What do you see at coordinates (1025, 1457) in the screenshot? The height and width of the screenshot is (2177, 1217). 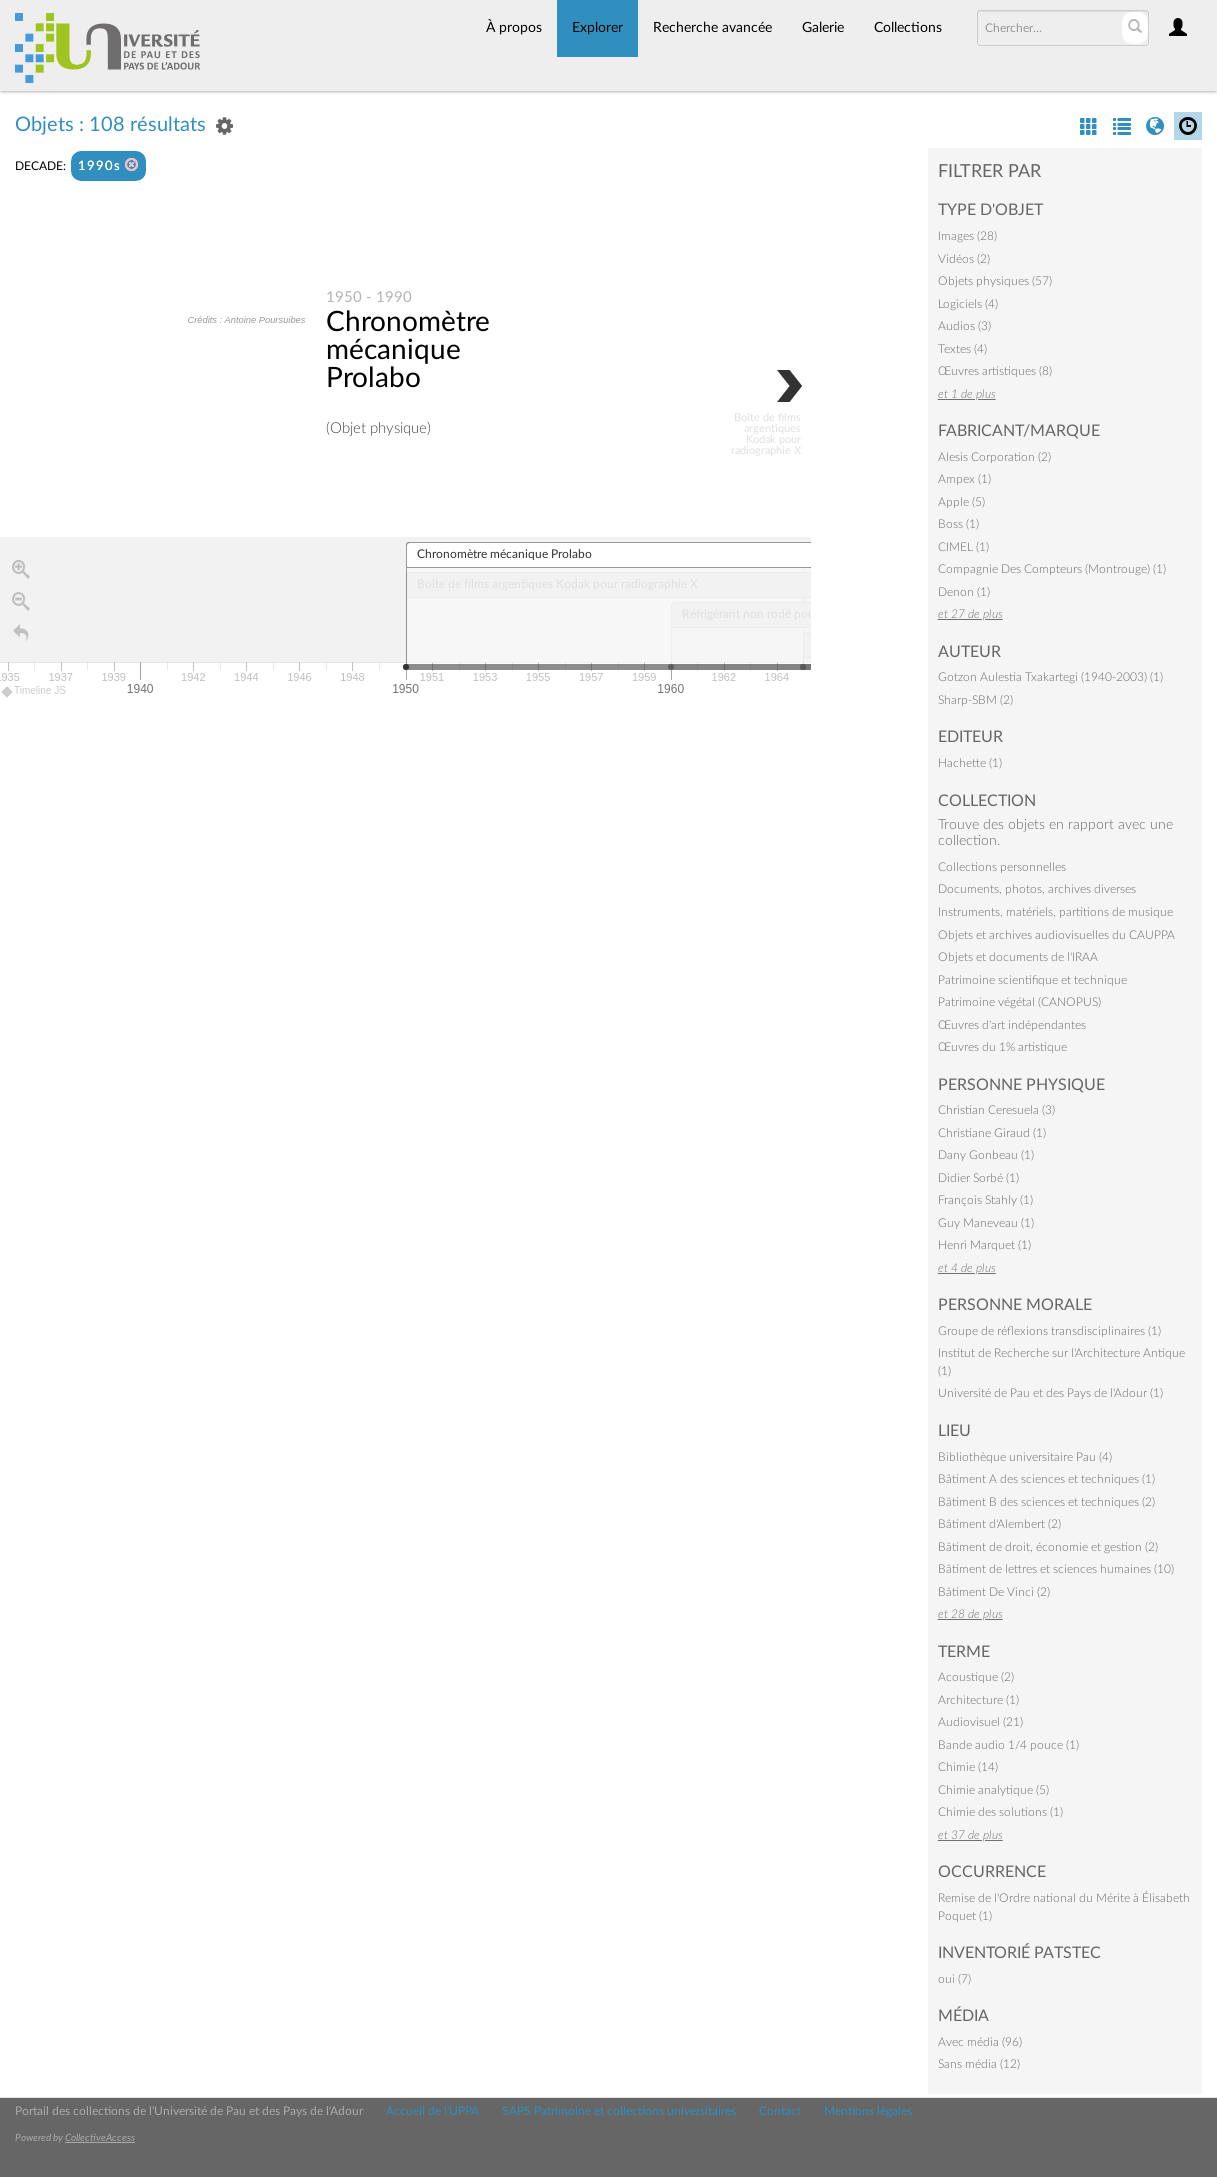 I see `Bibliothèque universitaire Pau (4)` at bounding box center [1025, 1457].